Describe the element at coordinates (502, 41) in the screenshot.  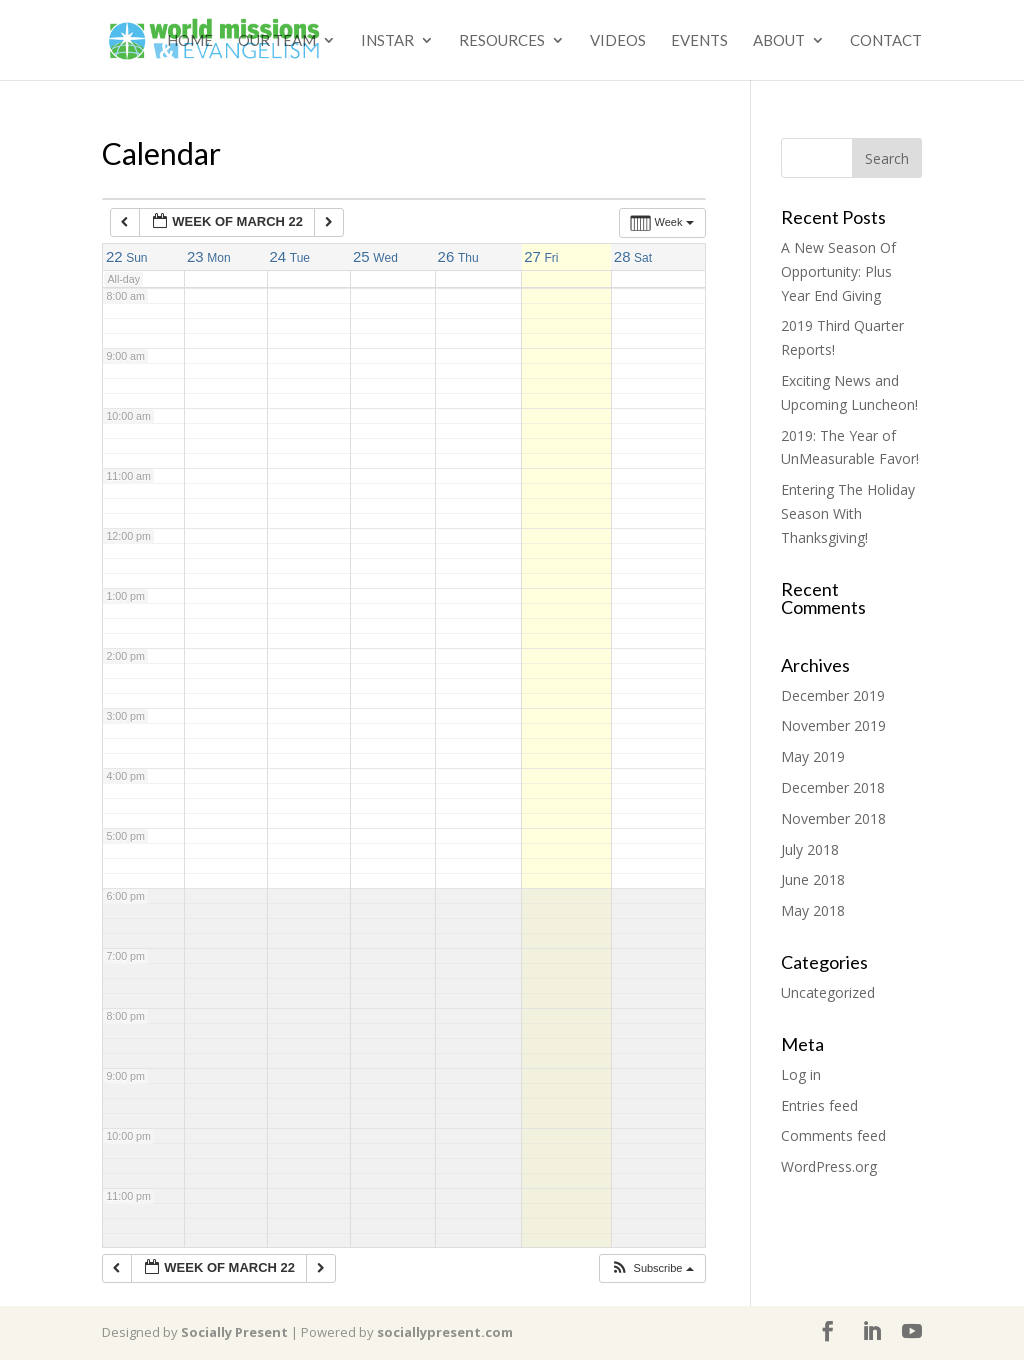
I see `Resources` at that location.